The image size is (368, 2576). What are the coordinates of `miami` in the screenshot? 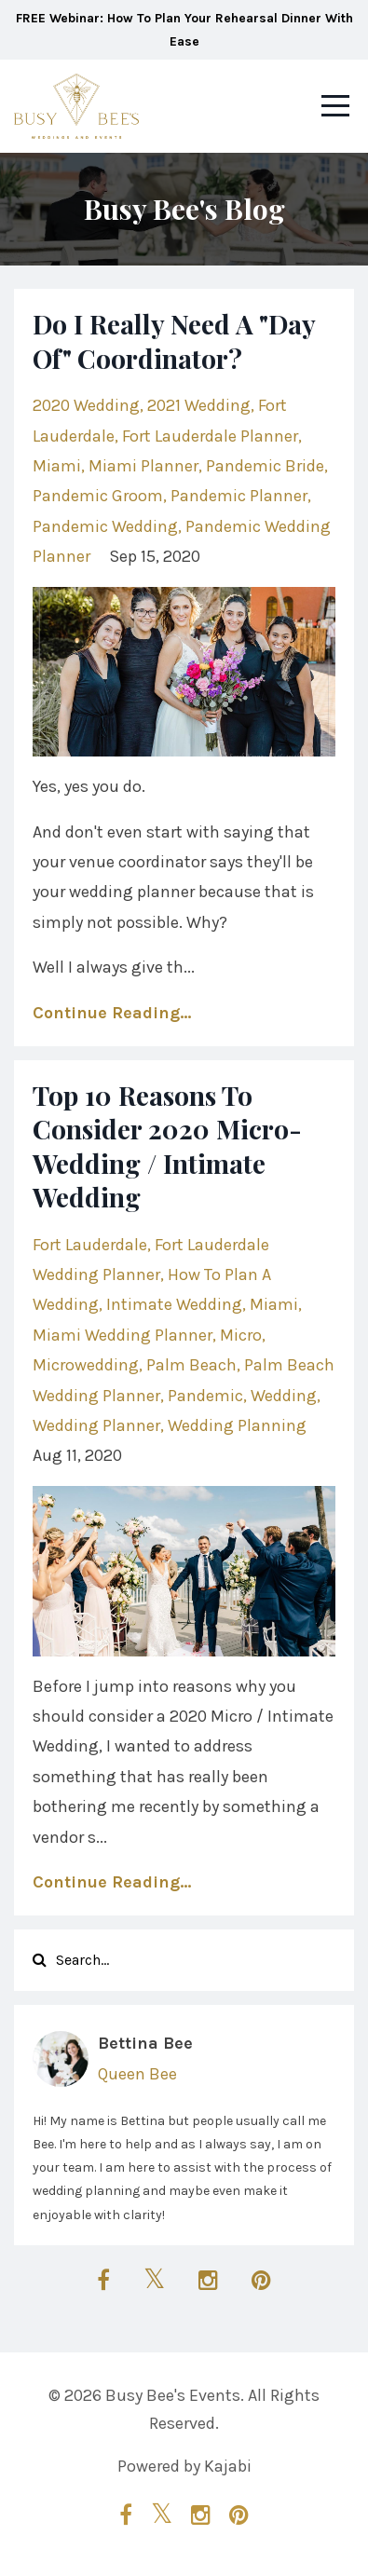 It's located at (57, 466).